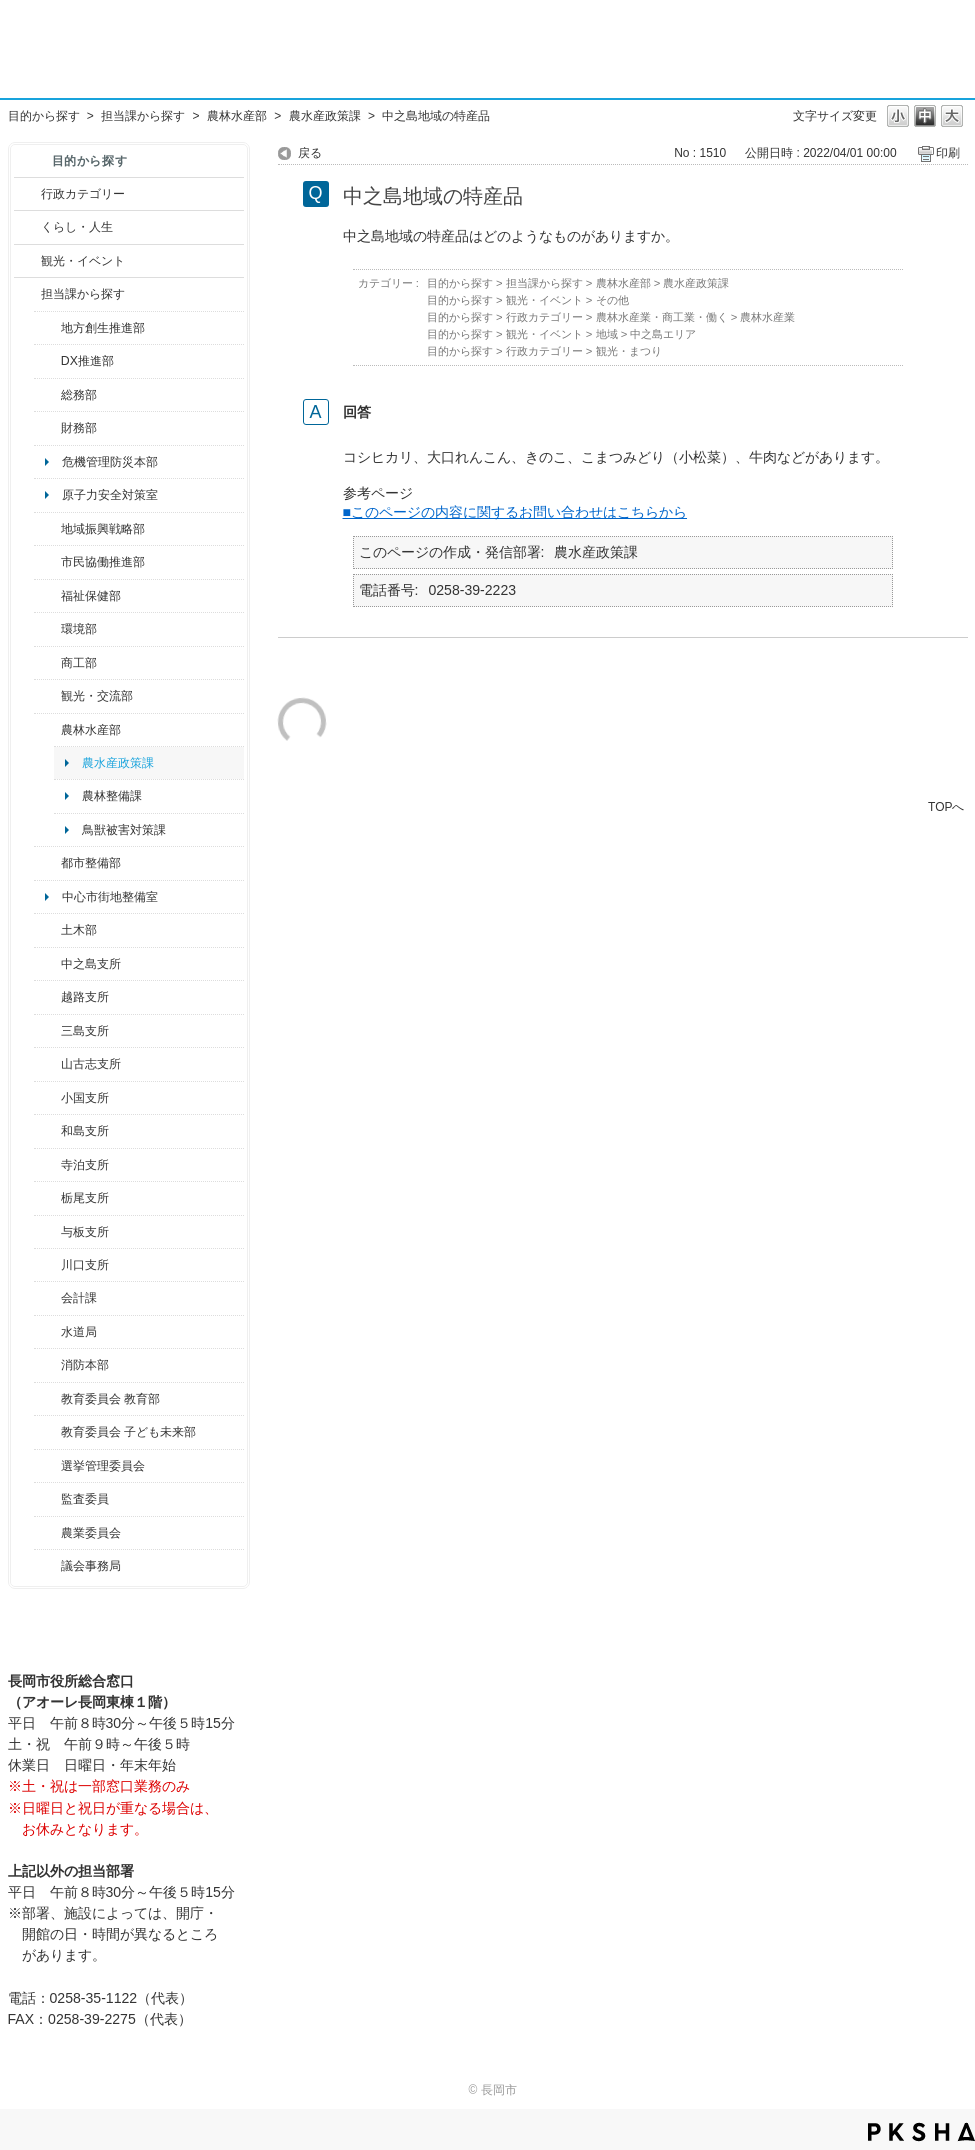  What do you see at coordinates (47, 1399) in the screenshot?
I see `/category/show/39?site_domain=default` at bounding box center [47, 1399].